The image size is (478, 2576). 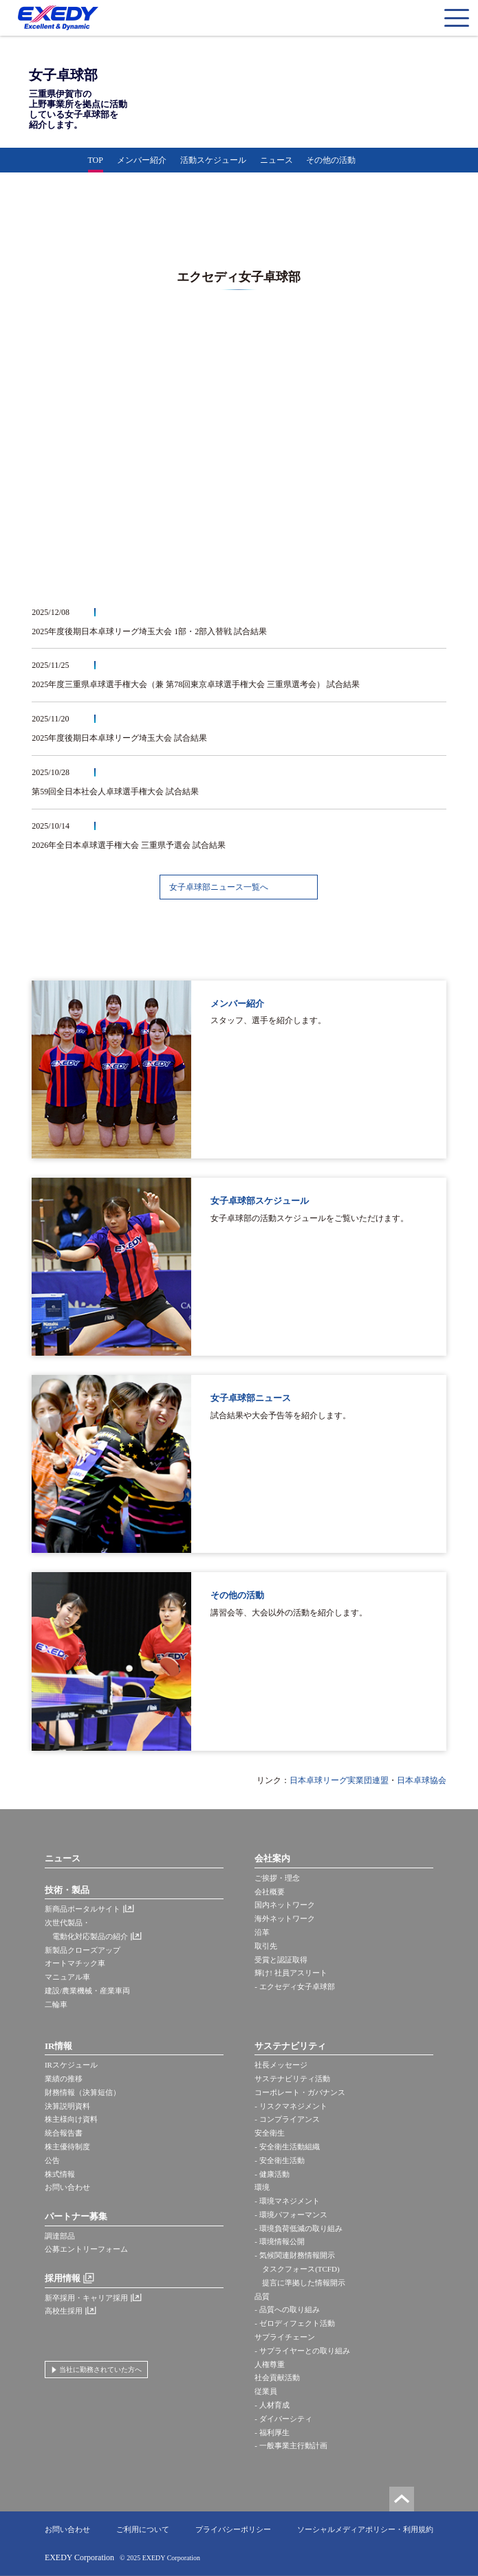 What do you see at coordinates (196, 684) in the screenshot?
I see `2025年度三重県卓球選手権大会（兼 第78回東京卓球選手権大会 三重県選考会） 試合結果` at bounding box center [196, 684].